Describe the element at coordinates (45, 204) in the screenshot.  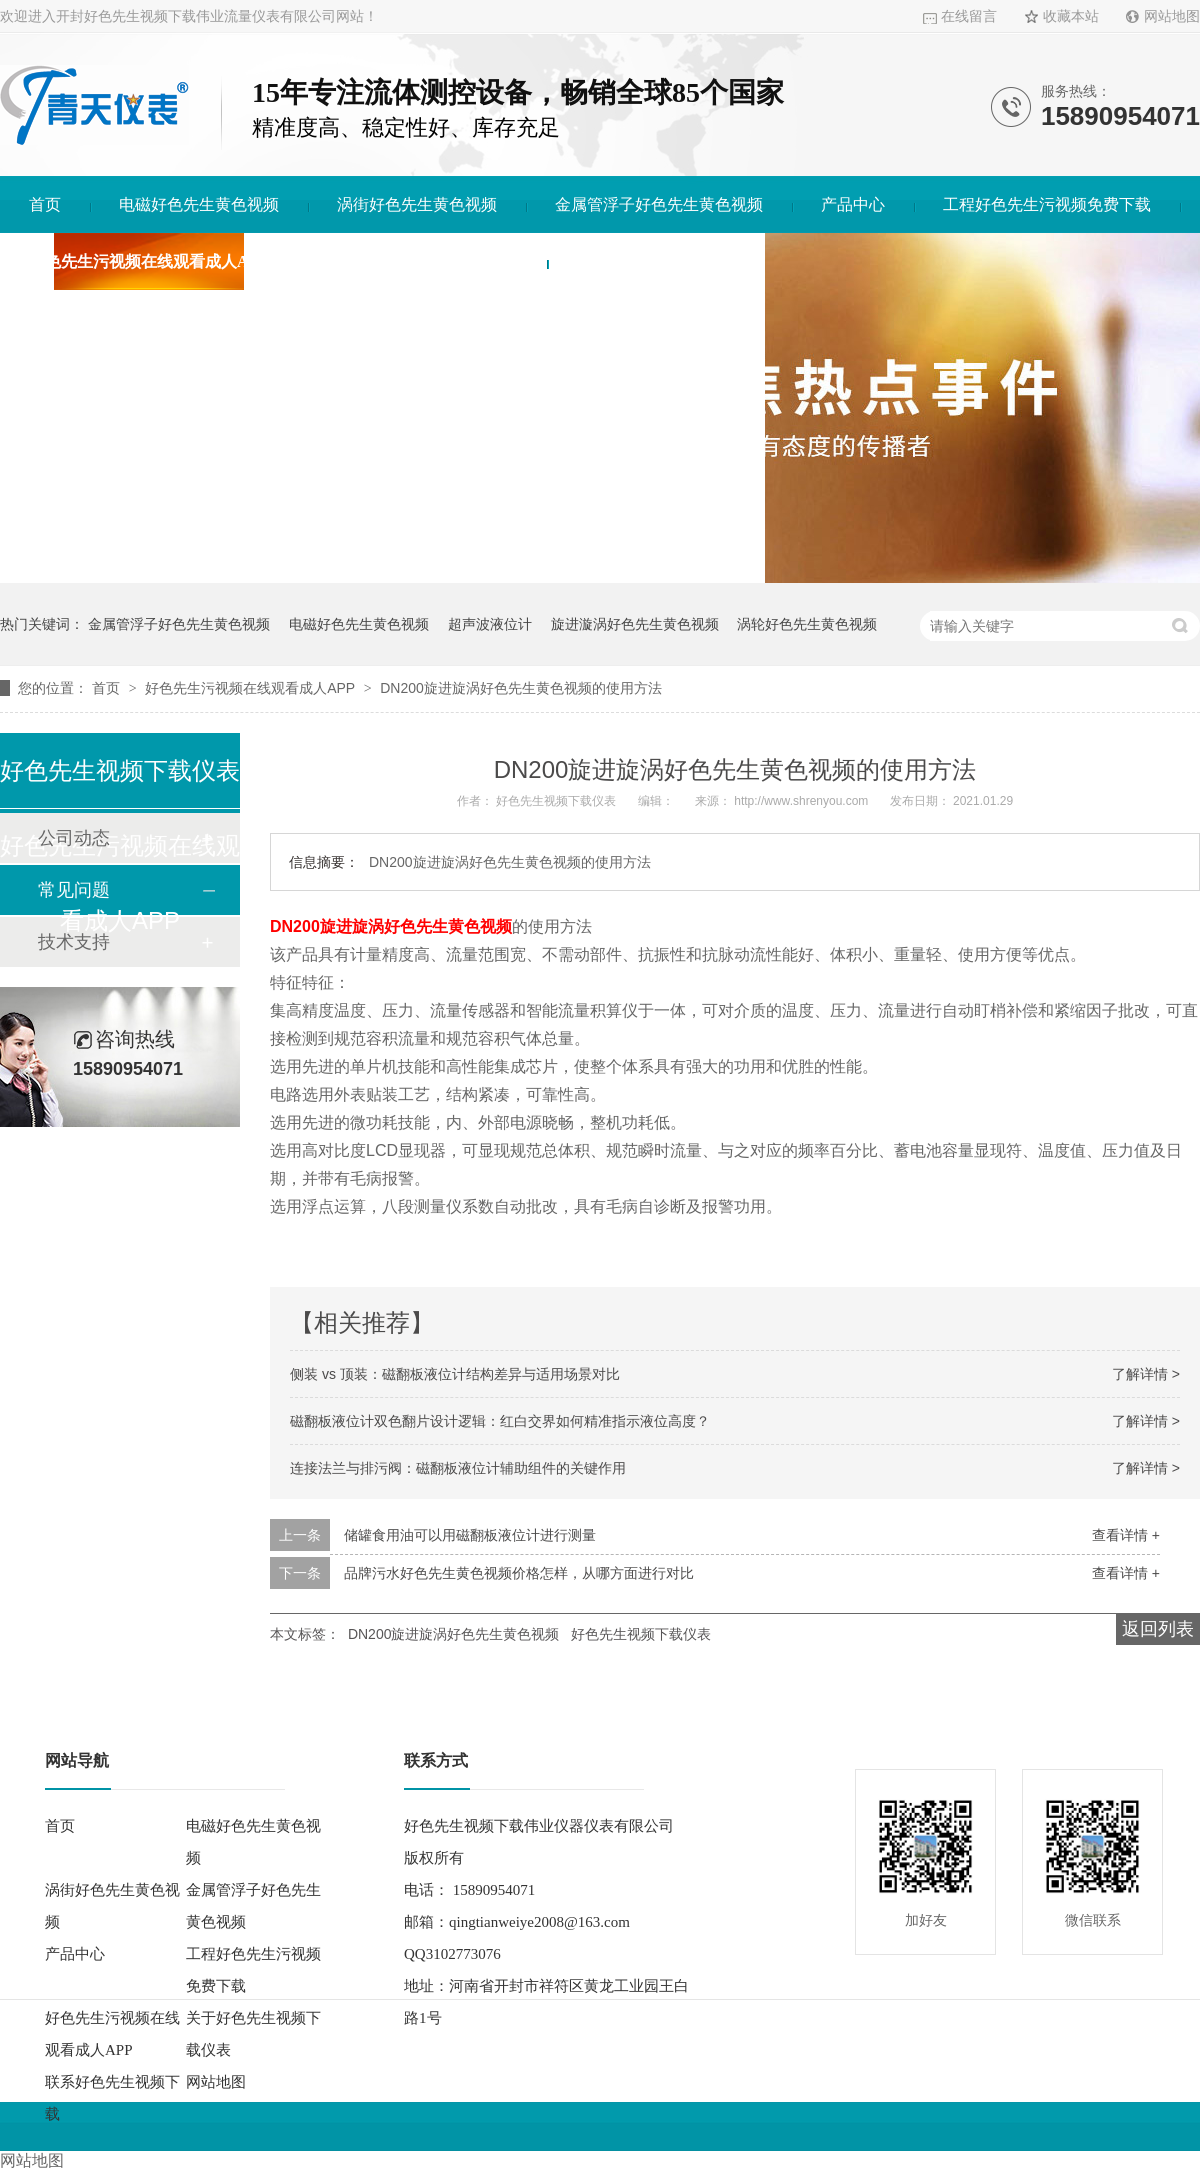
I see `首页` at that location.